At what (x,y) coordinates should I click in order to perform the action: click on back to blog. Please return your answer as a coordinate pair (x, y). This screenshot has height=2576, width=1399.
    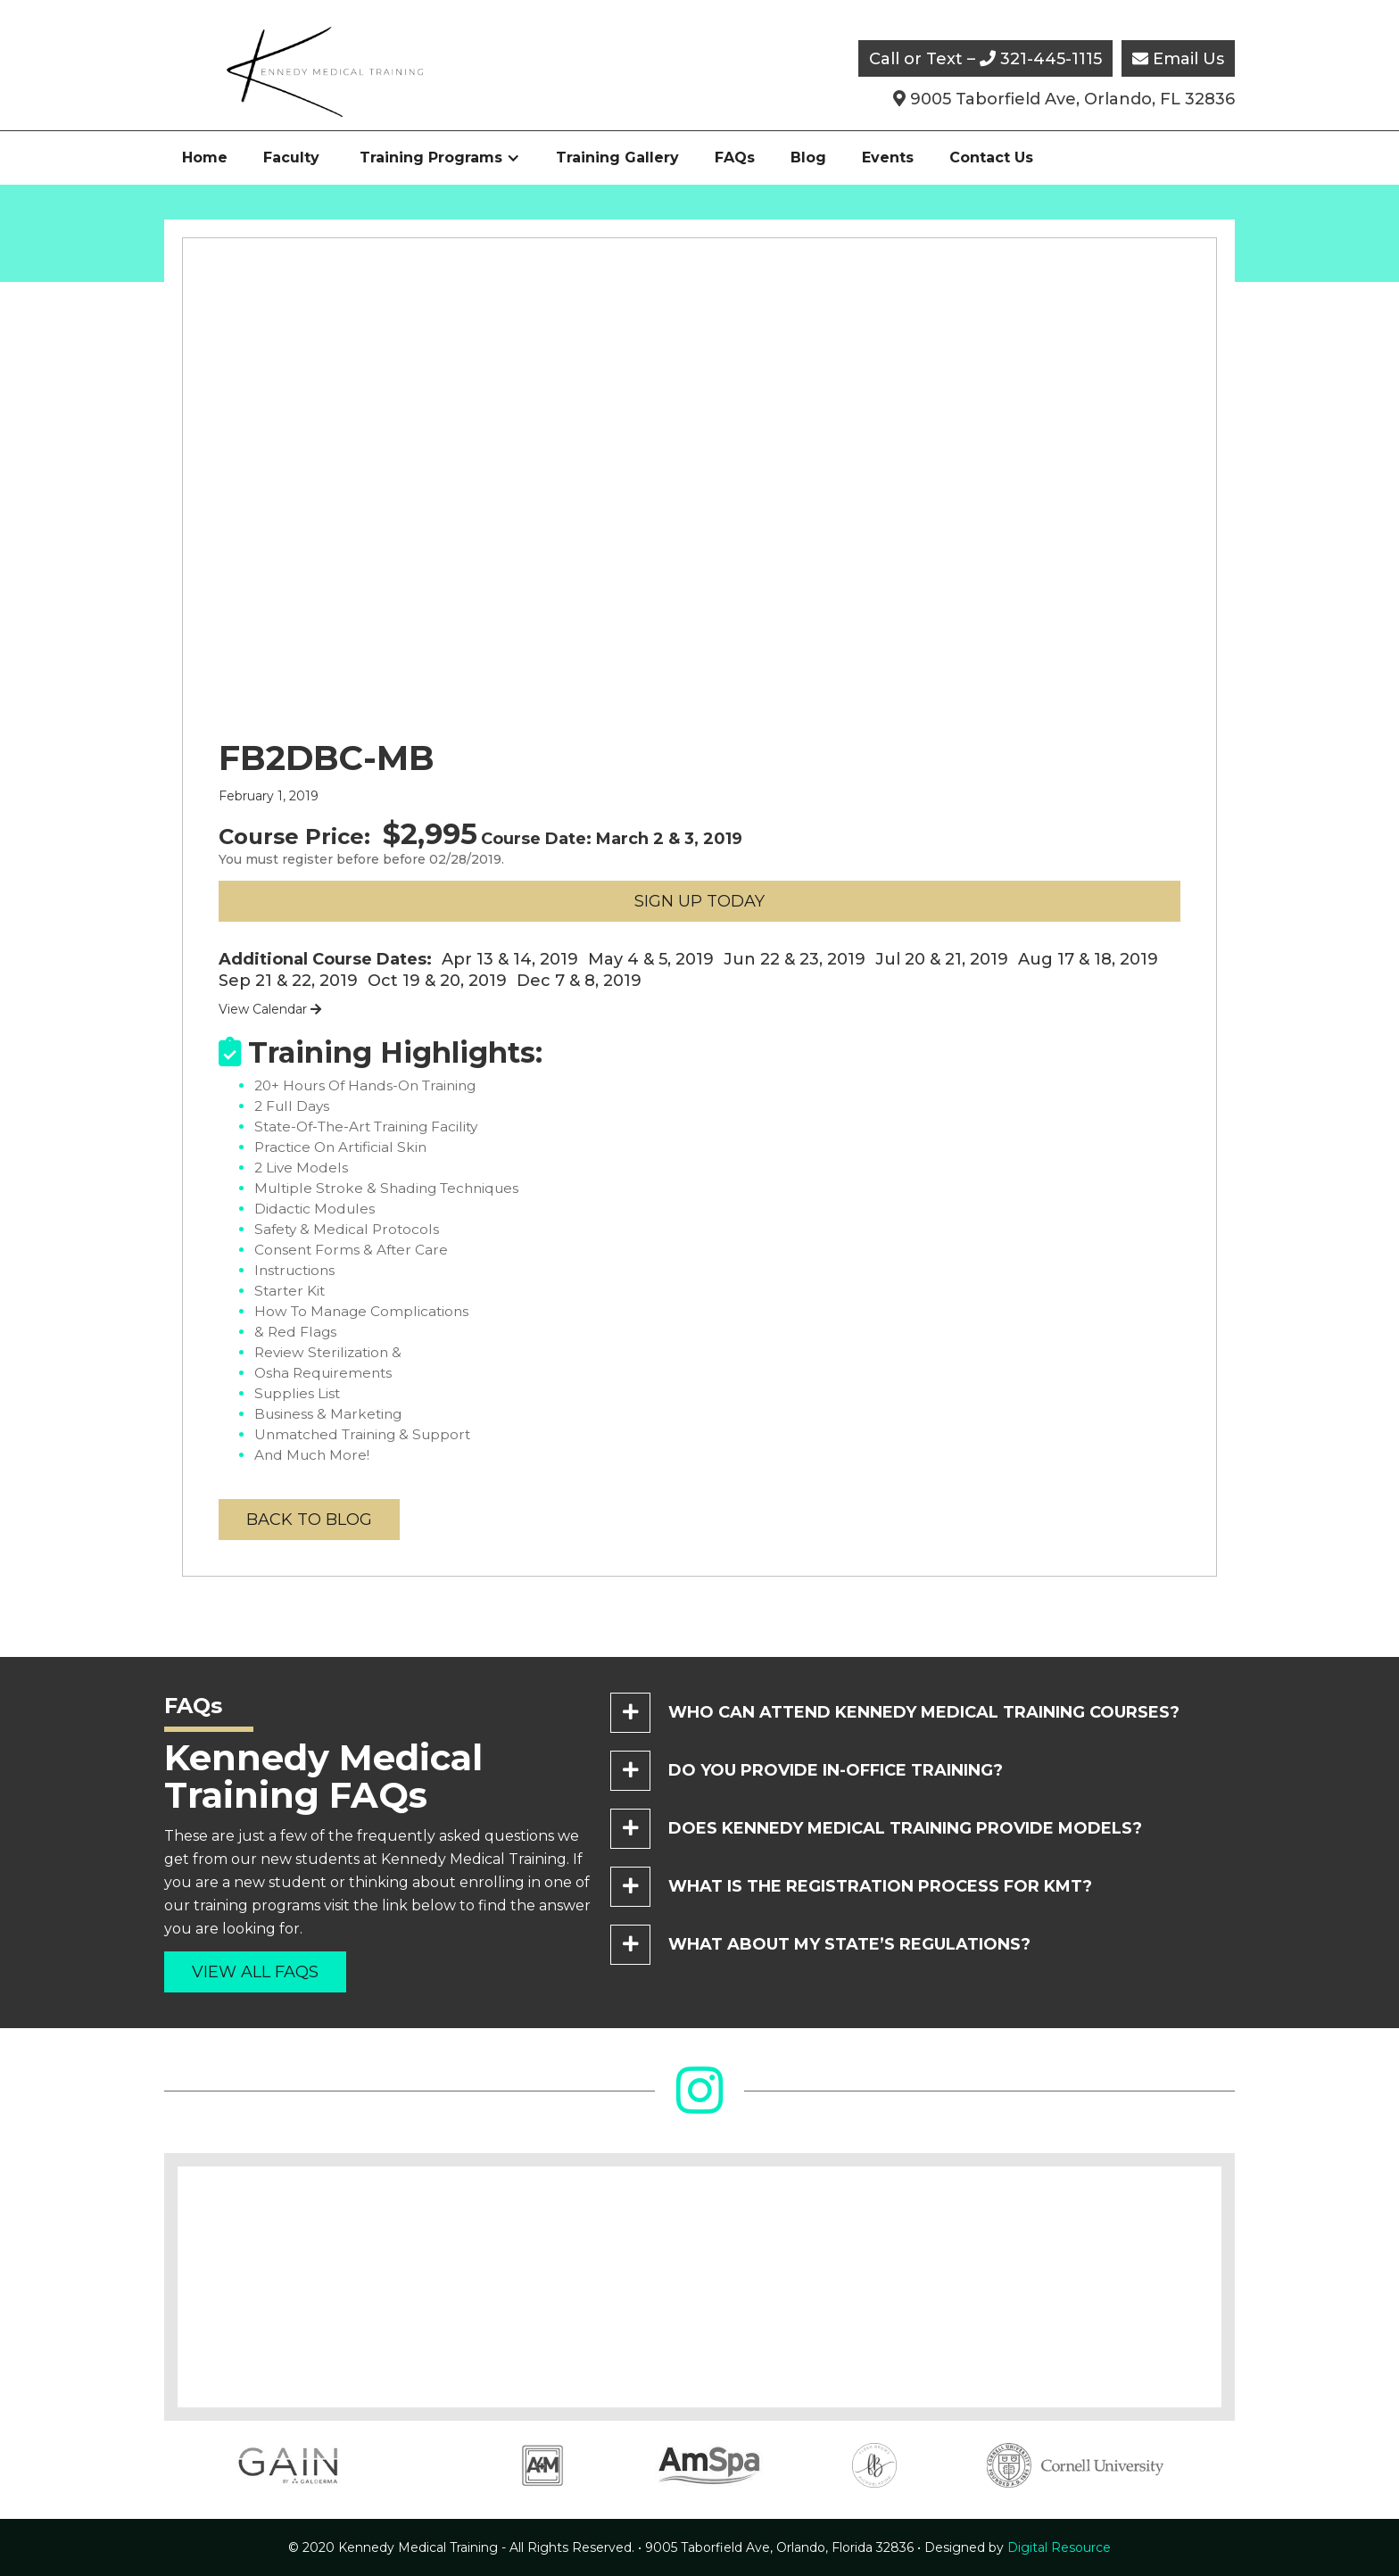
    Looking at the image, I should click on (309, 1519).